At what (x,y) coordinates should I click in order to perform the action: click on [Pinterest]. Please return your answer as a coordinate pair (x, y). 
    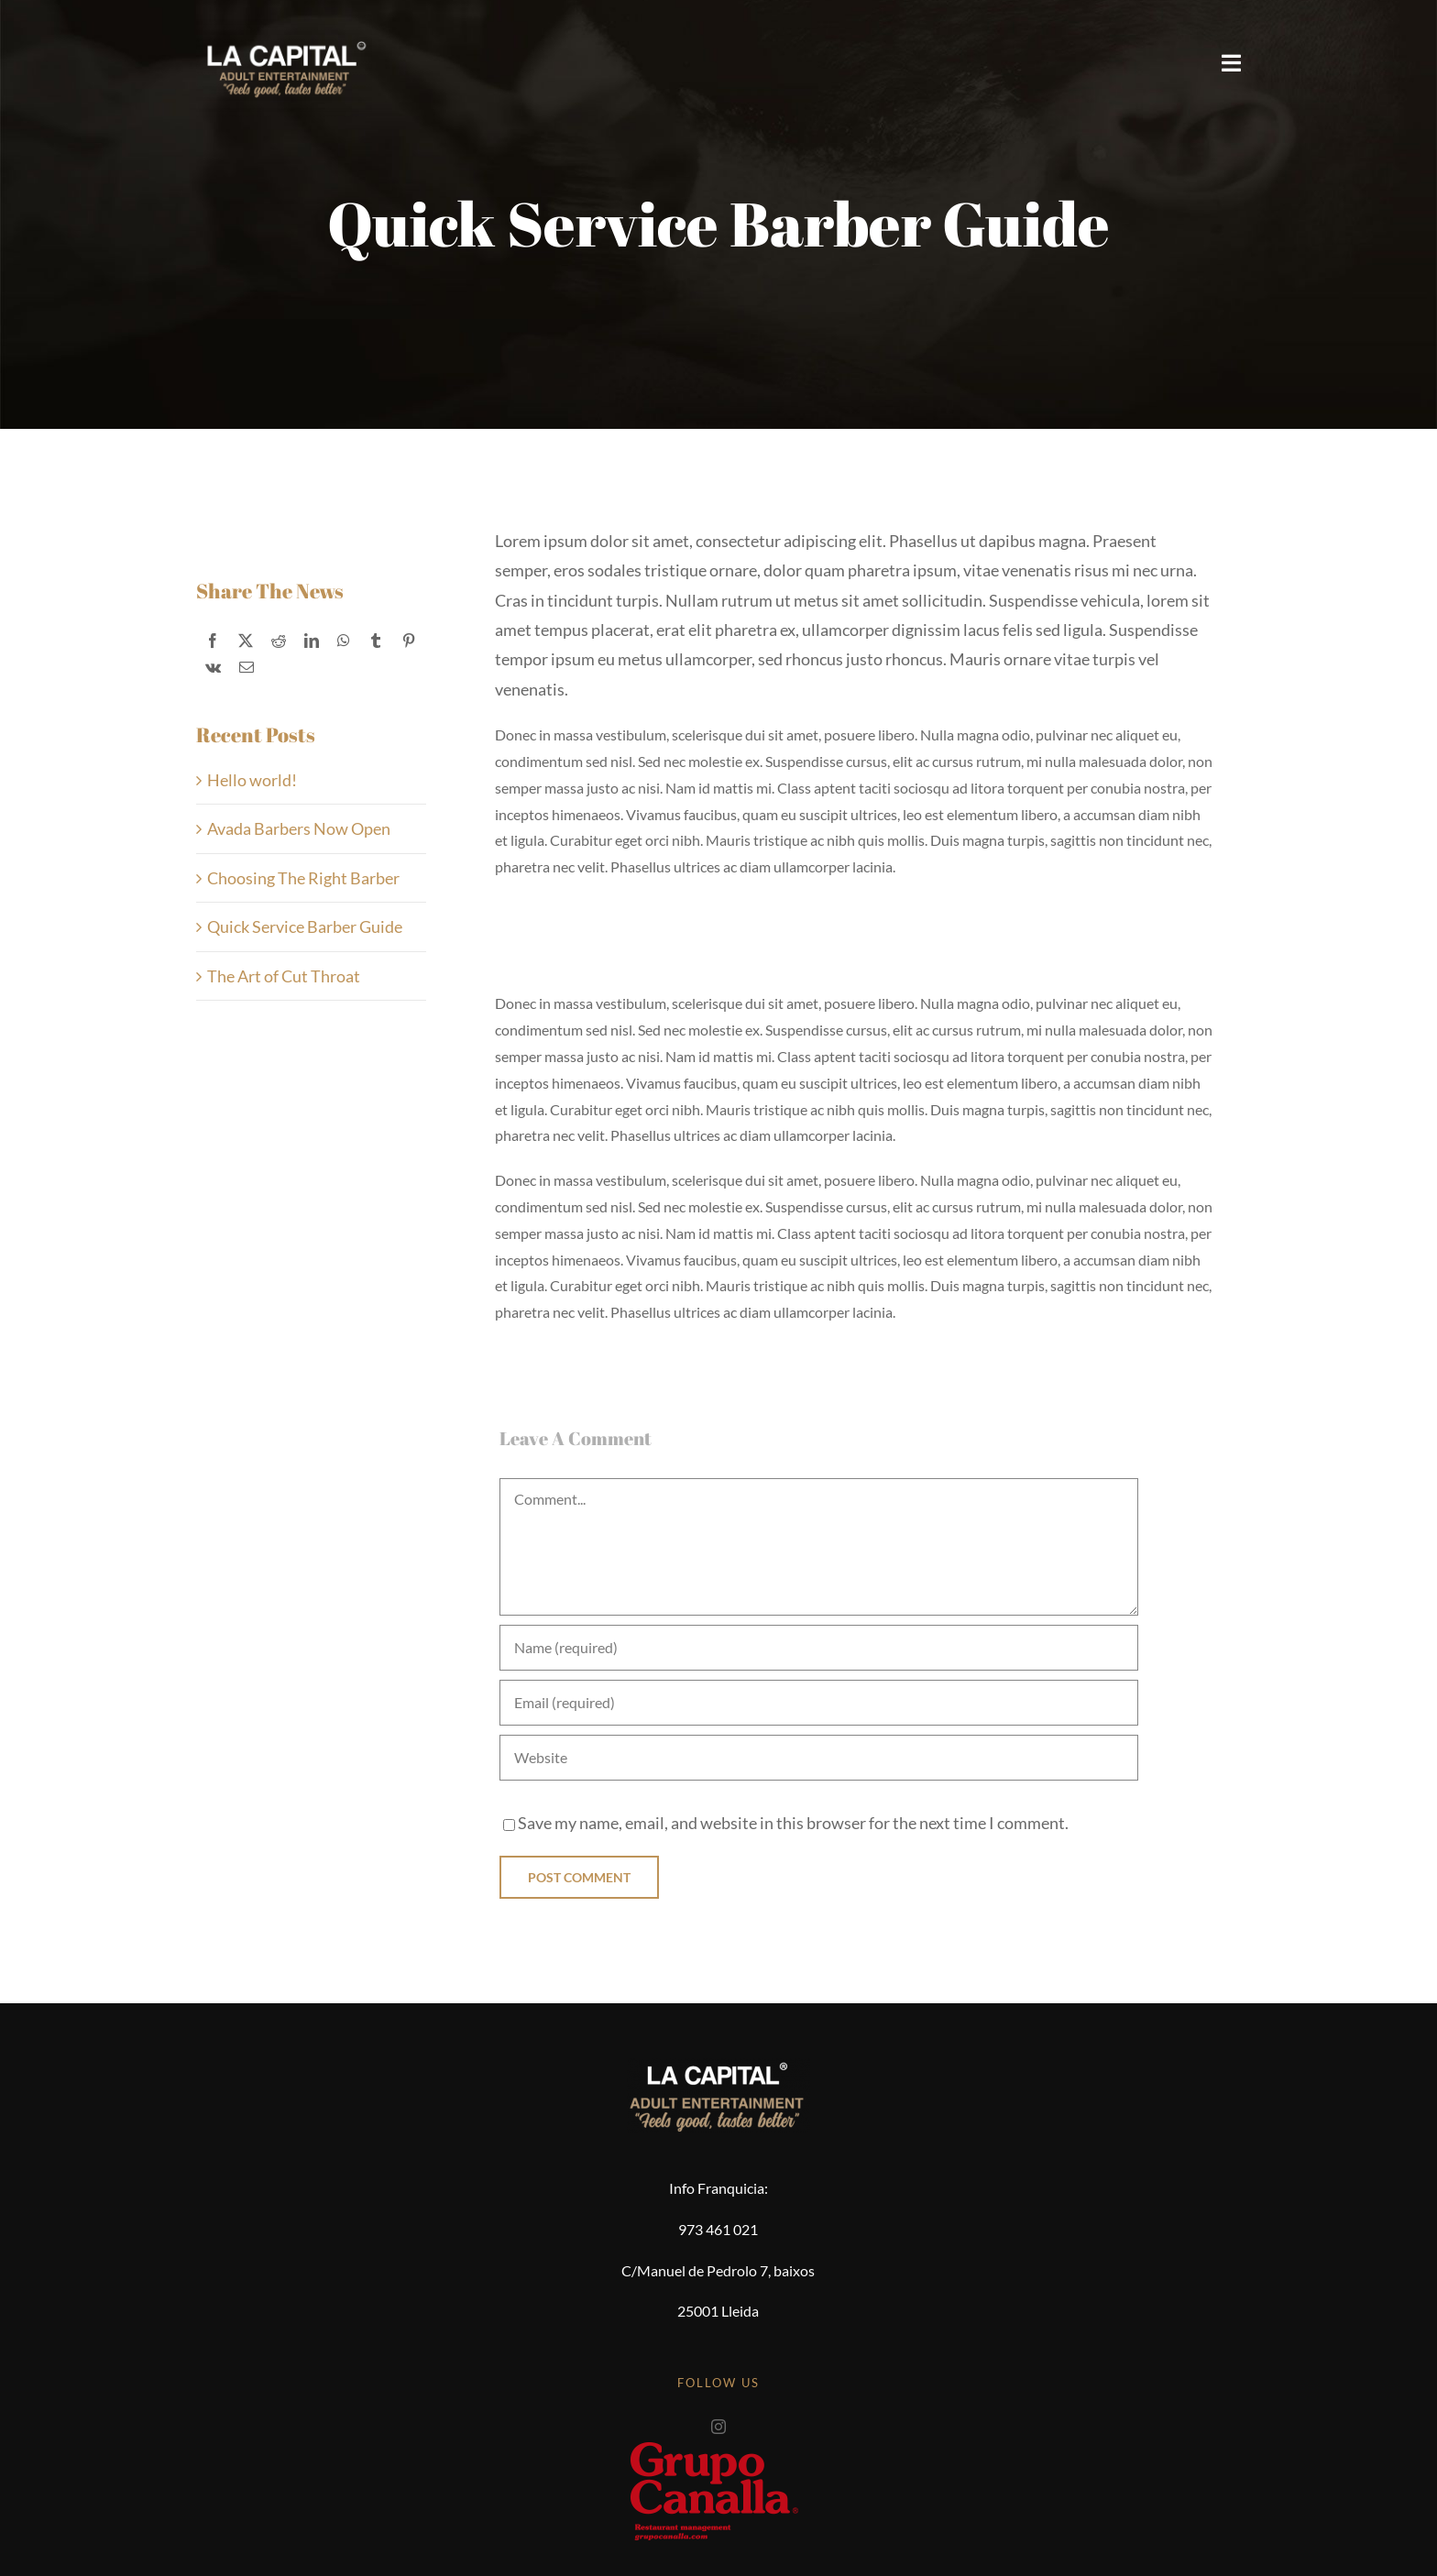
    Looking at the image, I should click on (408, 641).